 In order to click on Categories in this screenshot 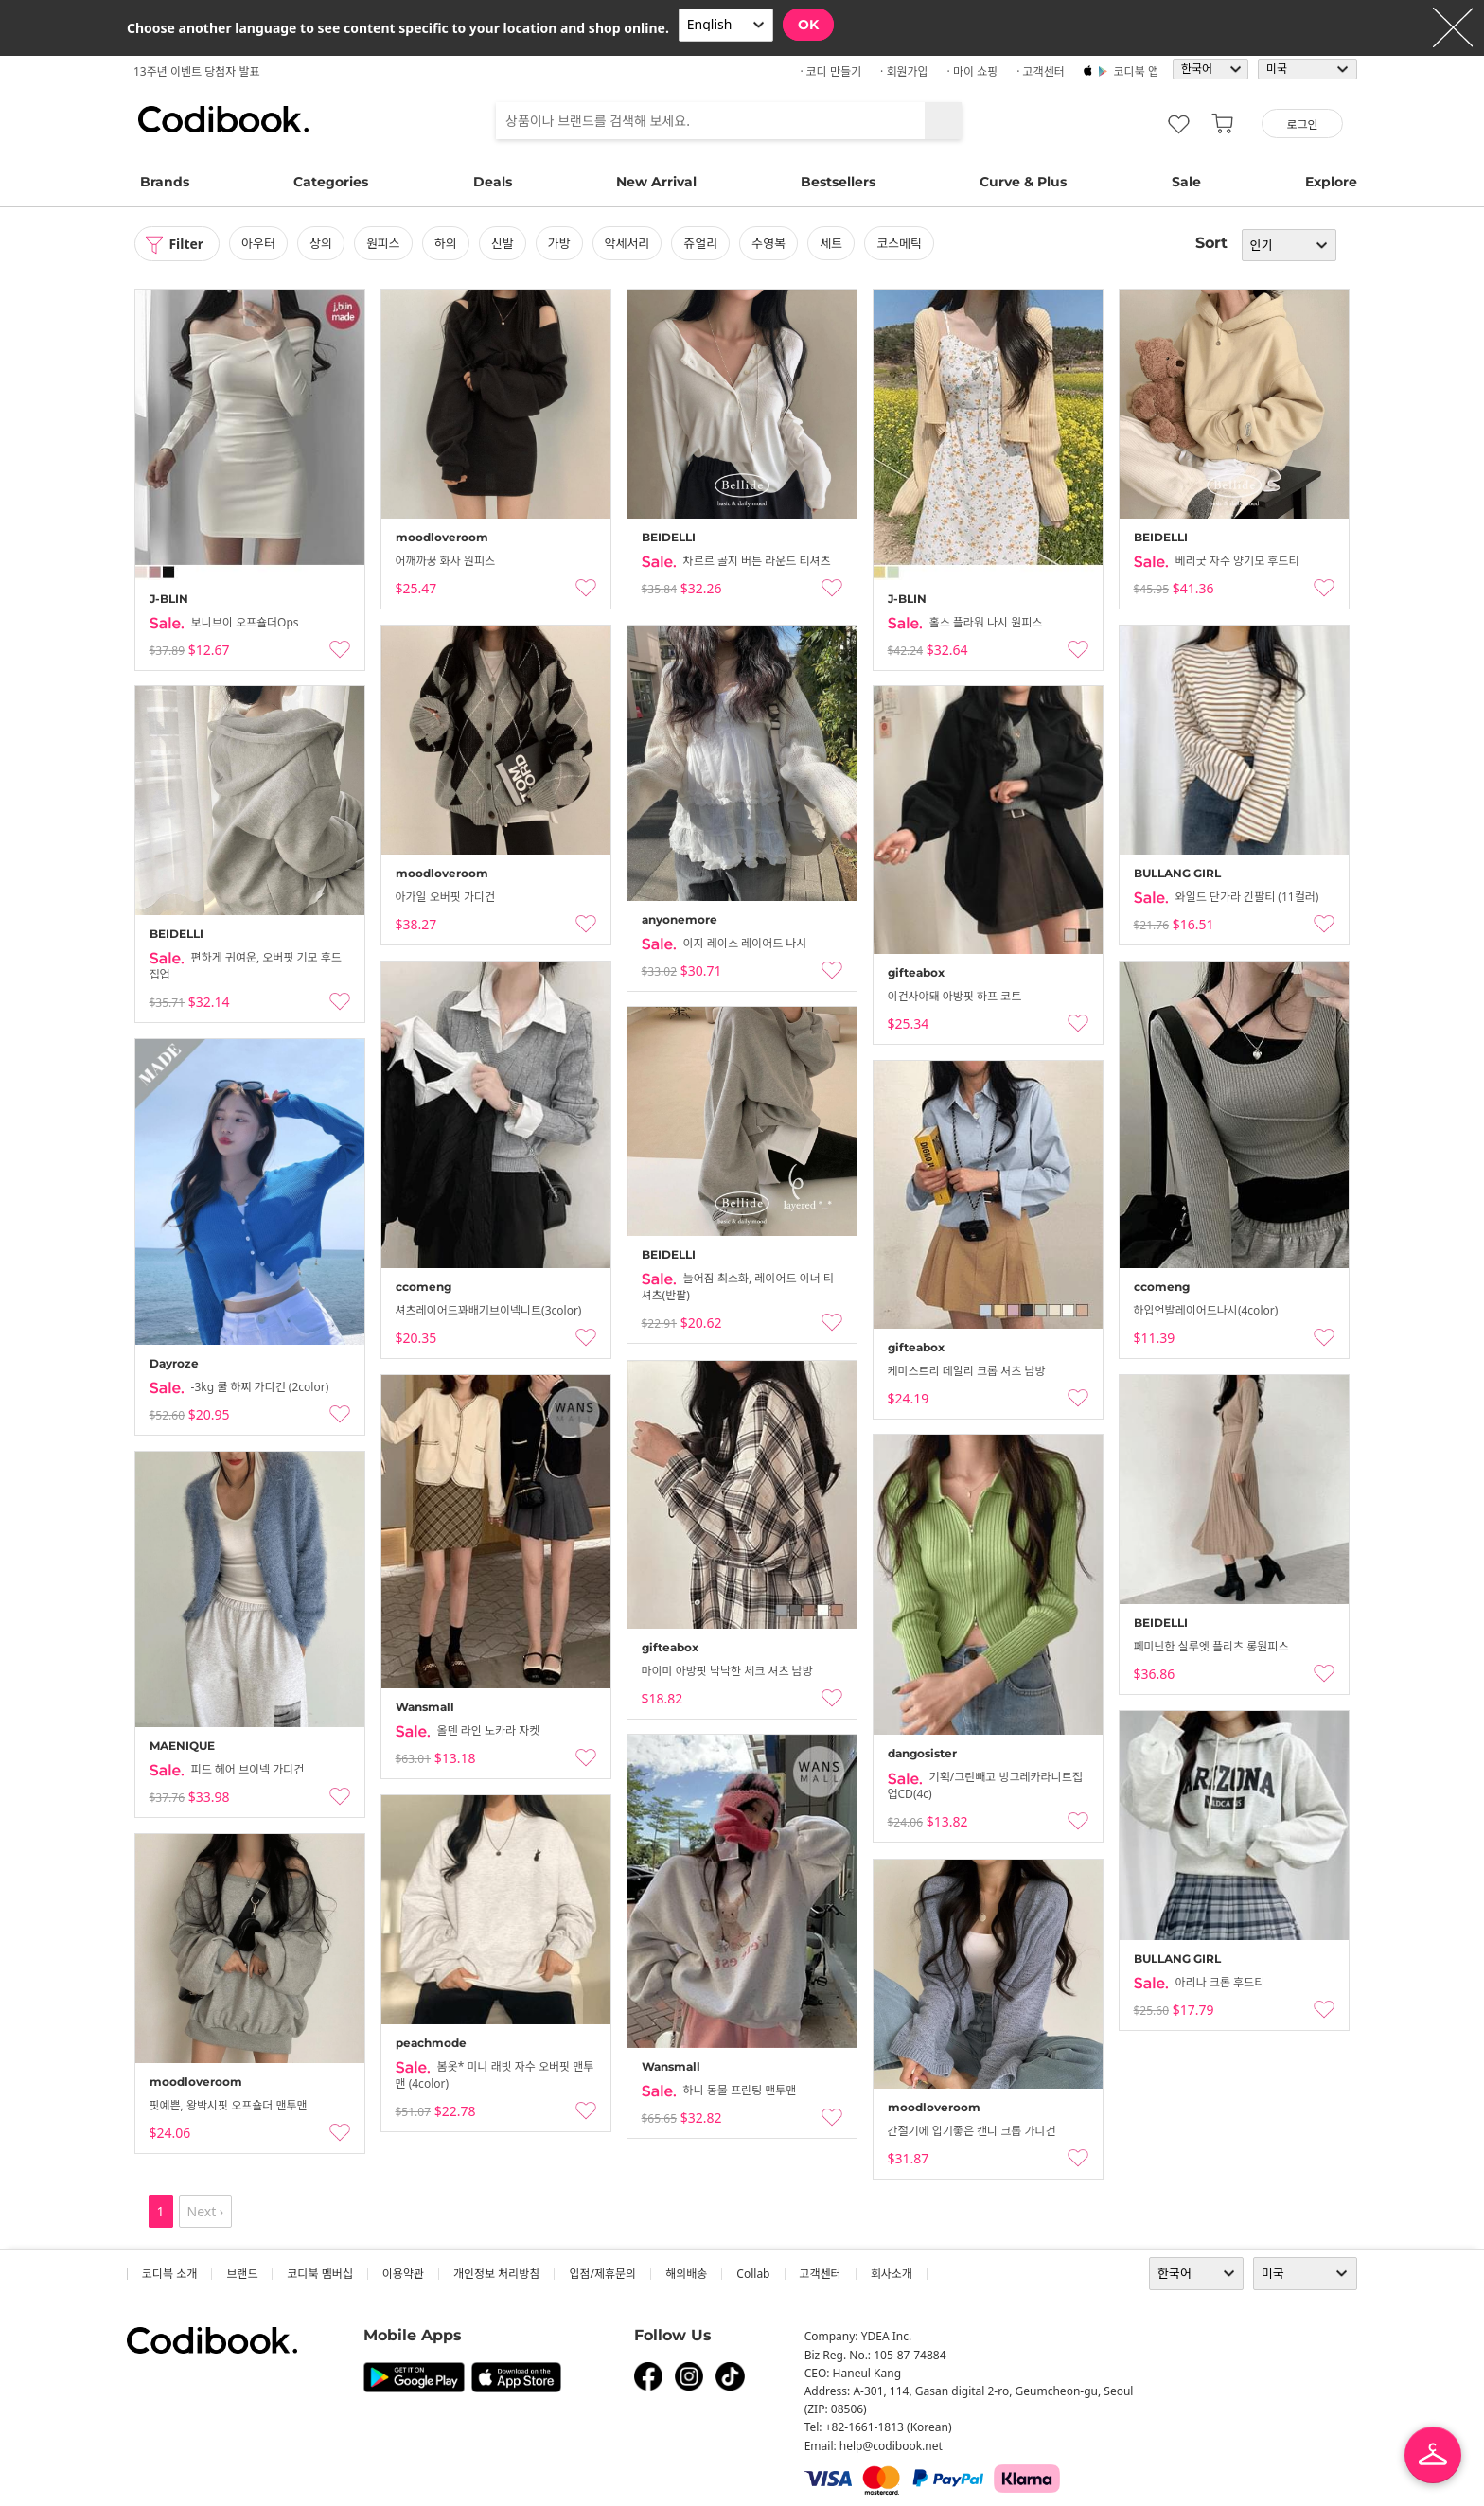, I will do `click(330, 181)`.